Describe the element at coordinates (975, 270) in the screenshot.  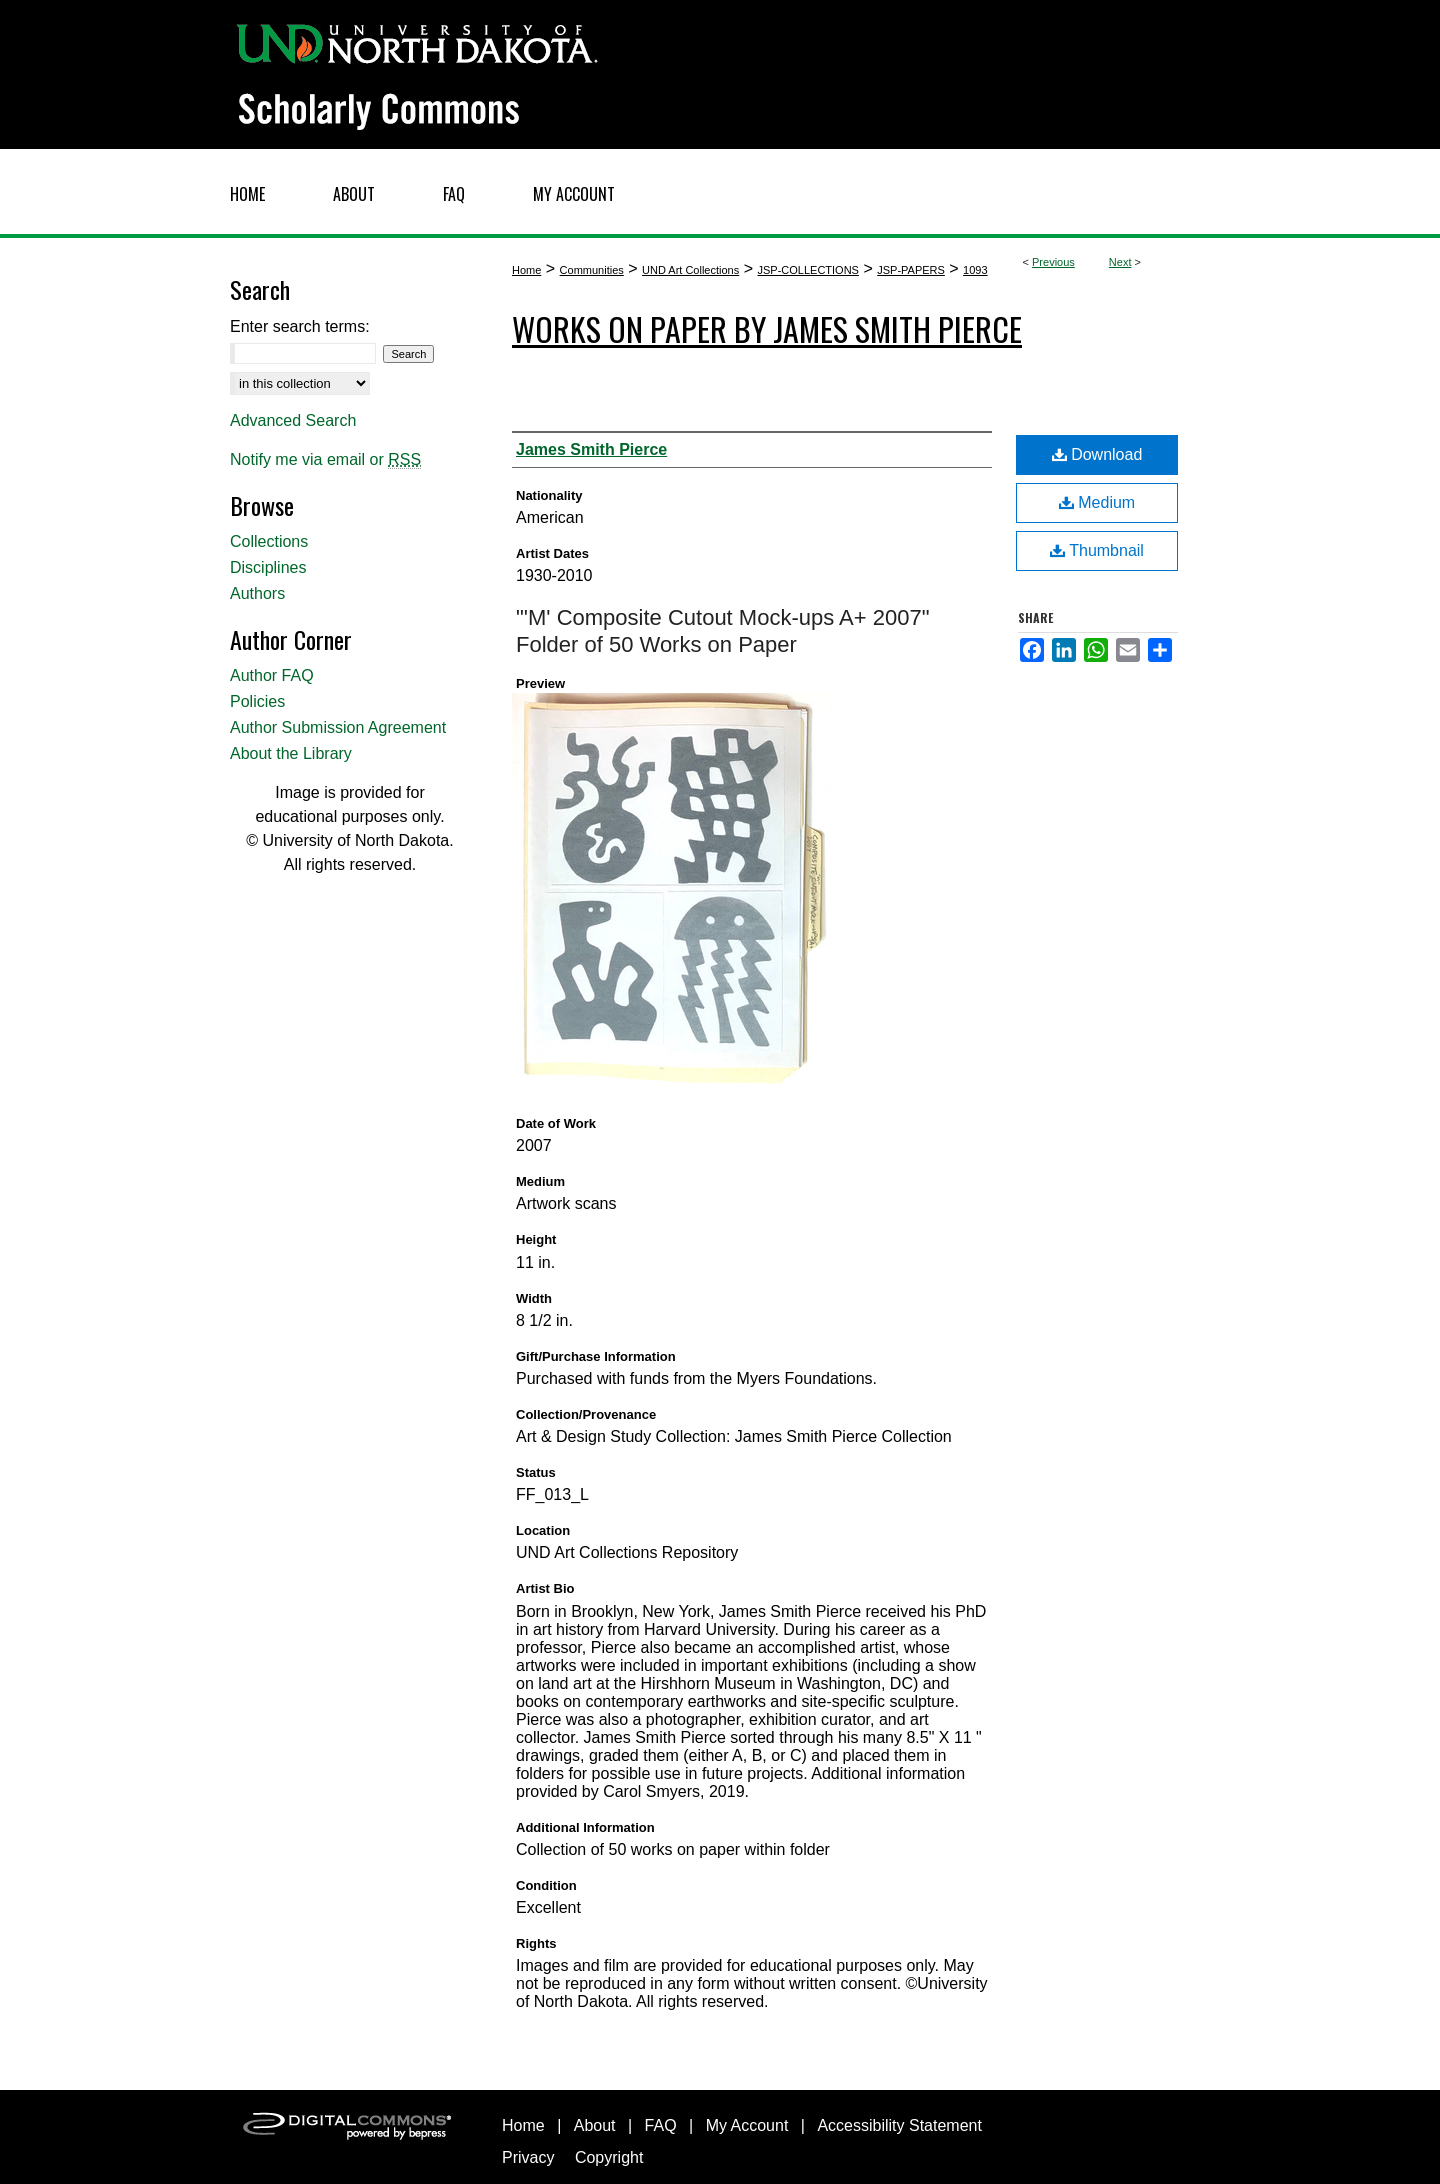
I see `1093` at that location.